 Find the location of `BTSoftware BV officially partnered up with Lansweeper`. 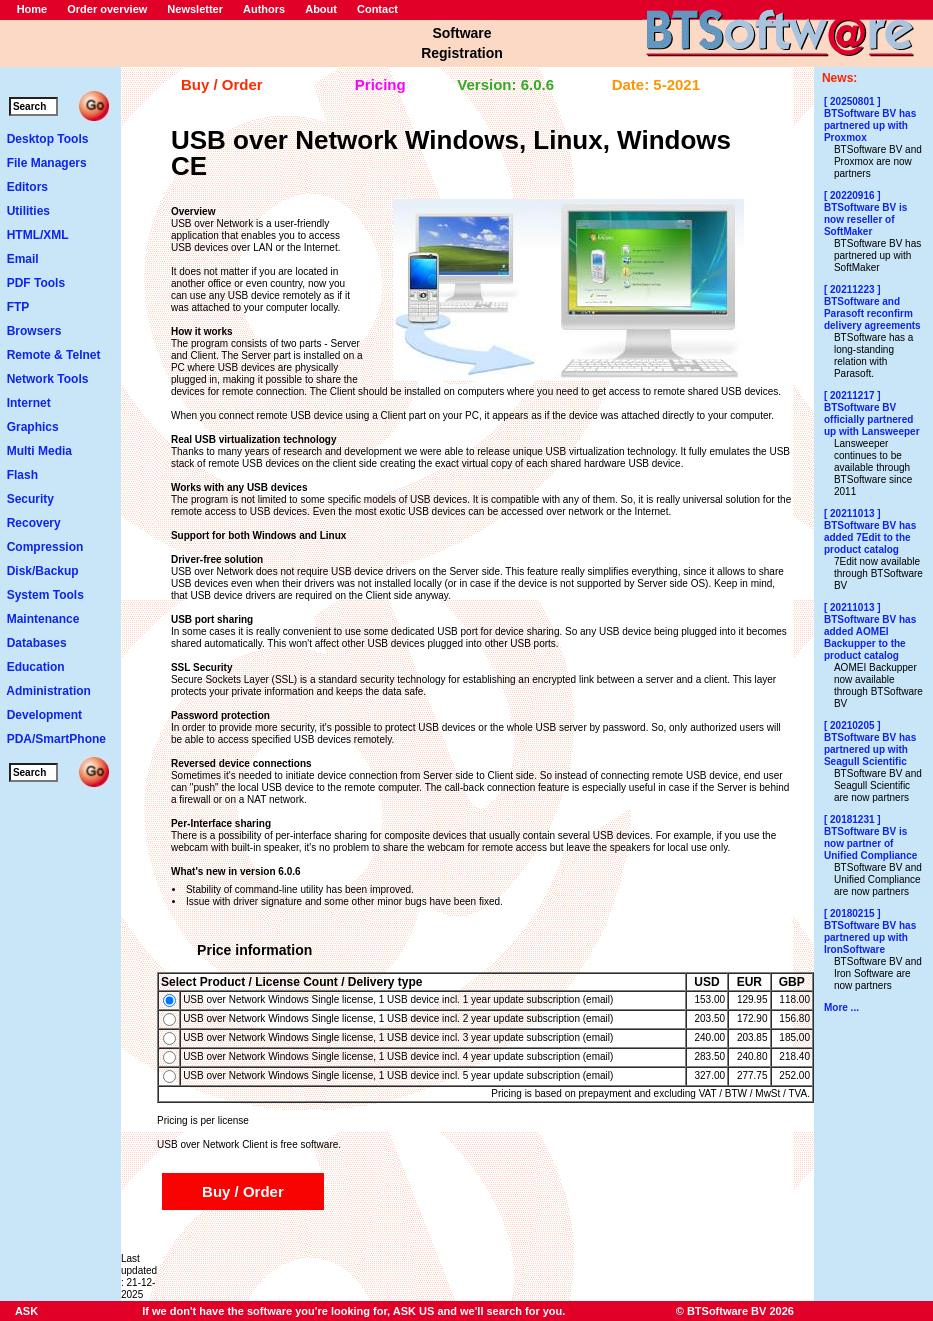

BTSoftware BV officially partnered up with Lansweeper is located at coordinates (872, 419).